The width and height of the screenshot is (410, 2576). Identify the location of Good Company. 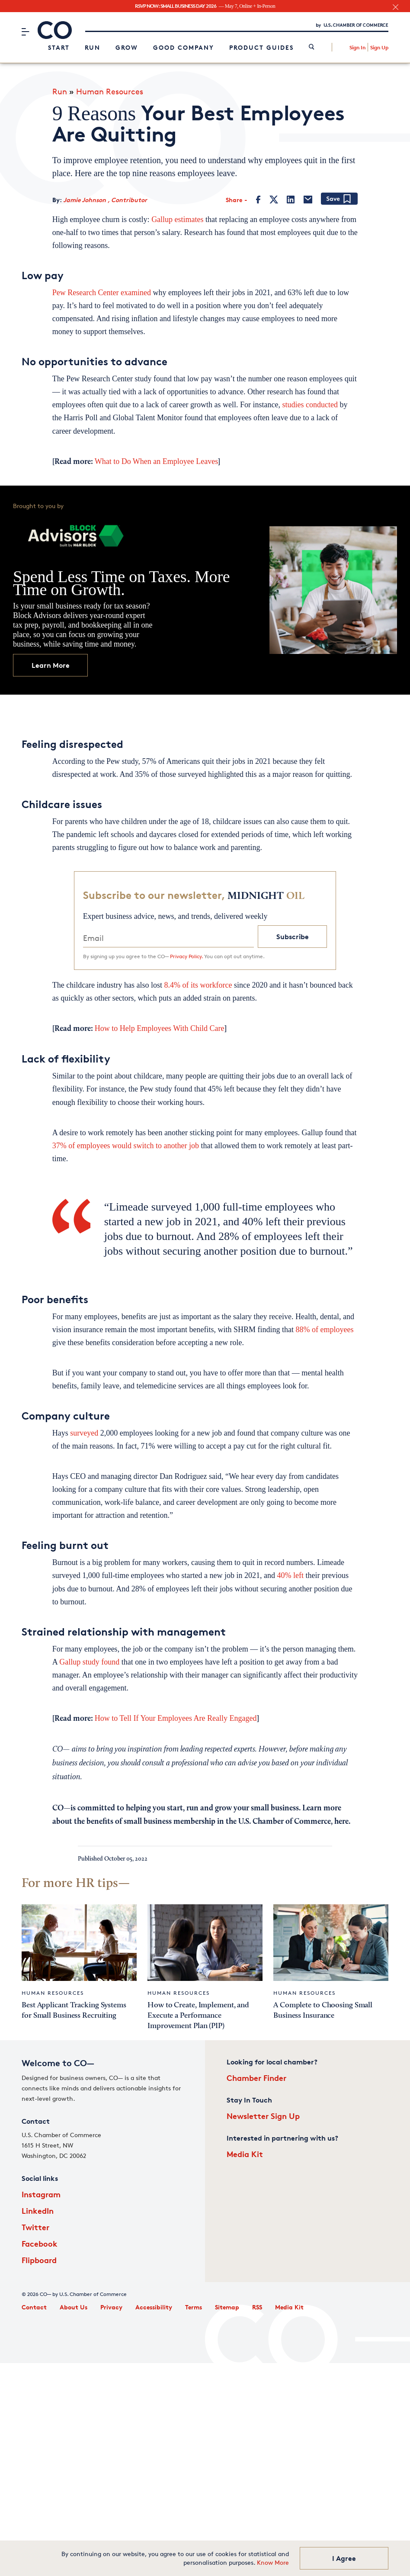
(183, 47).